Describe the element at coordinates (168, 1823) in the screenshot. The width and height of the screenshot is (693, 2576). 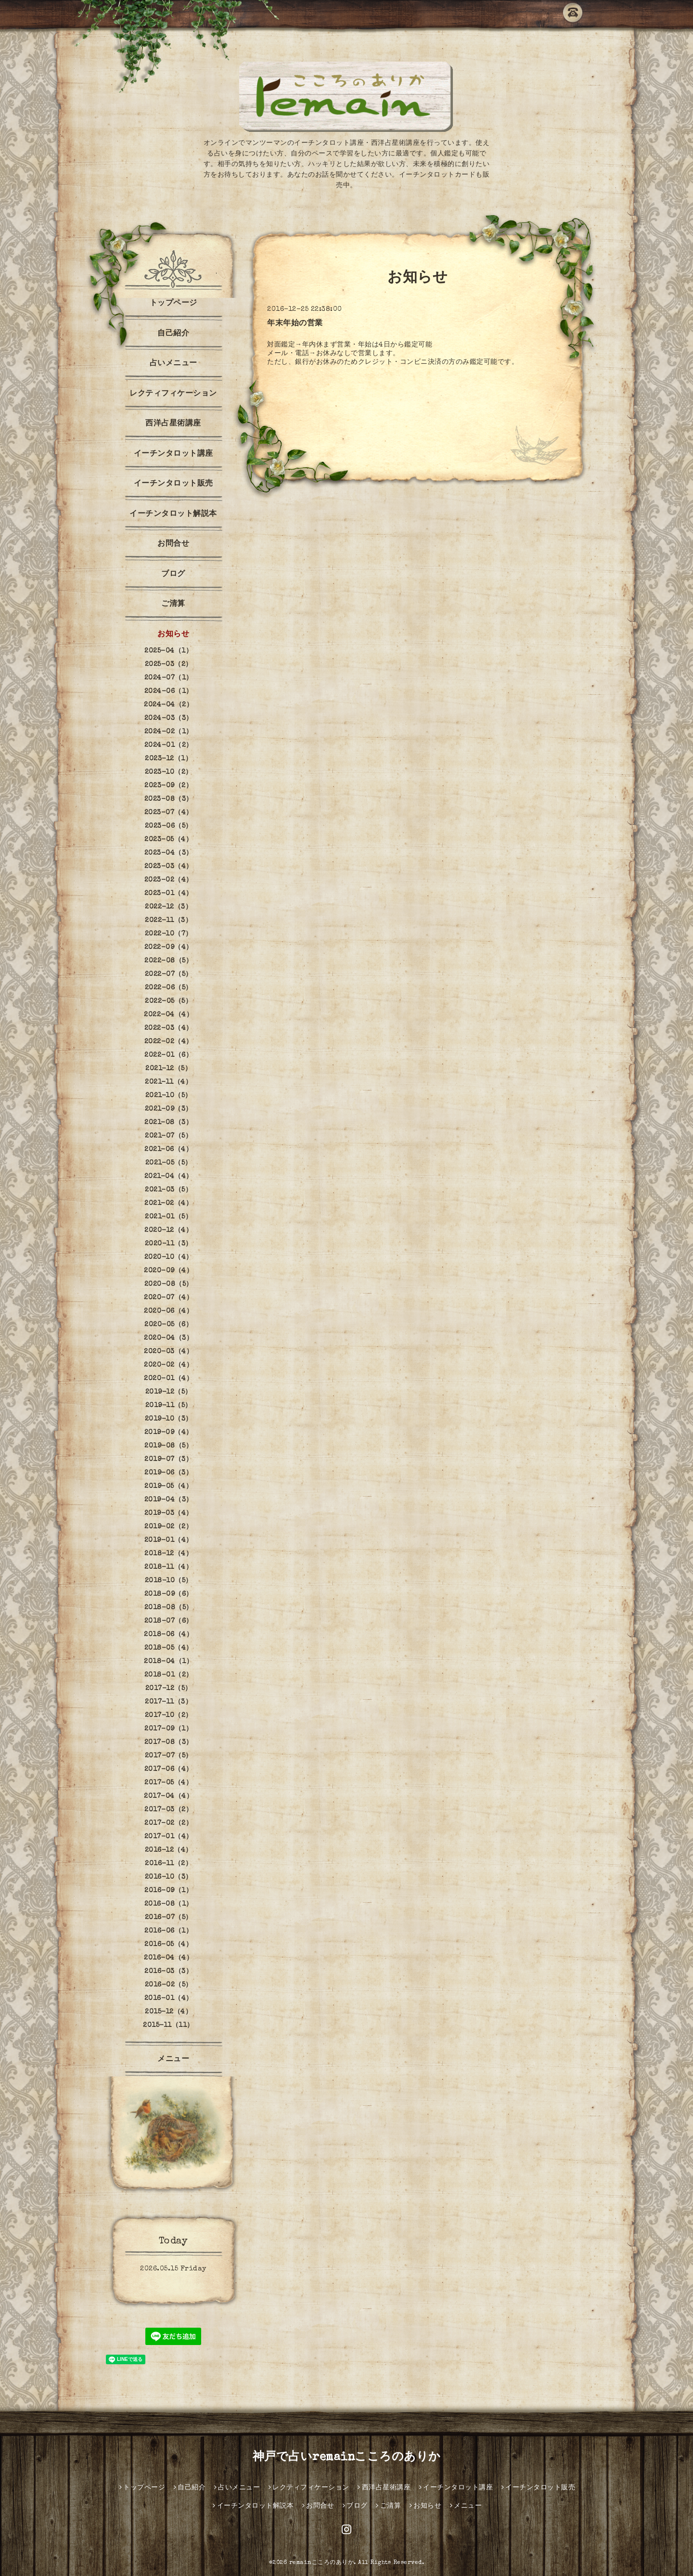
I see `2017-02（2）` at that location.